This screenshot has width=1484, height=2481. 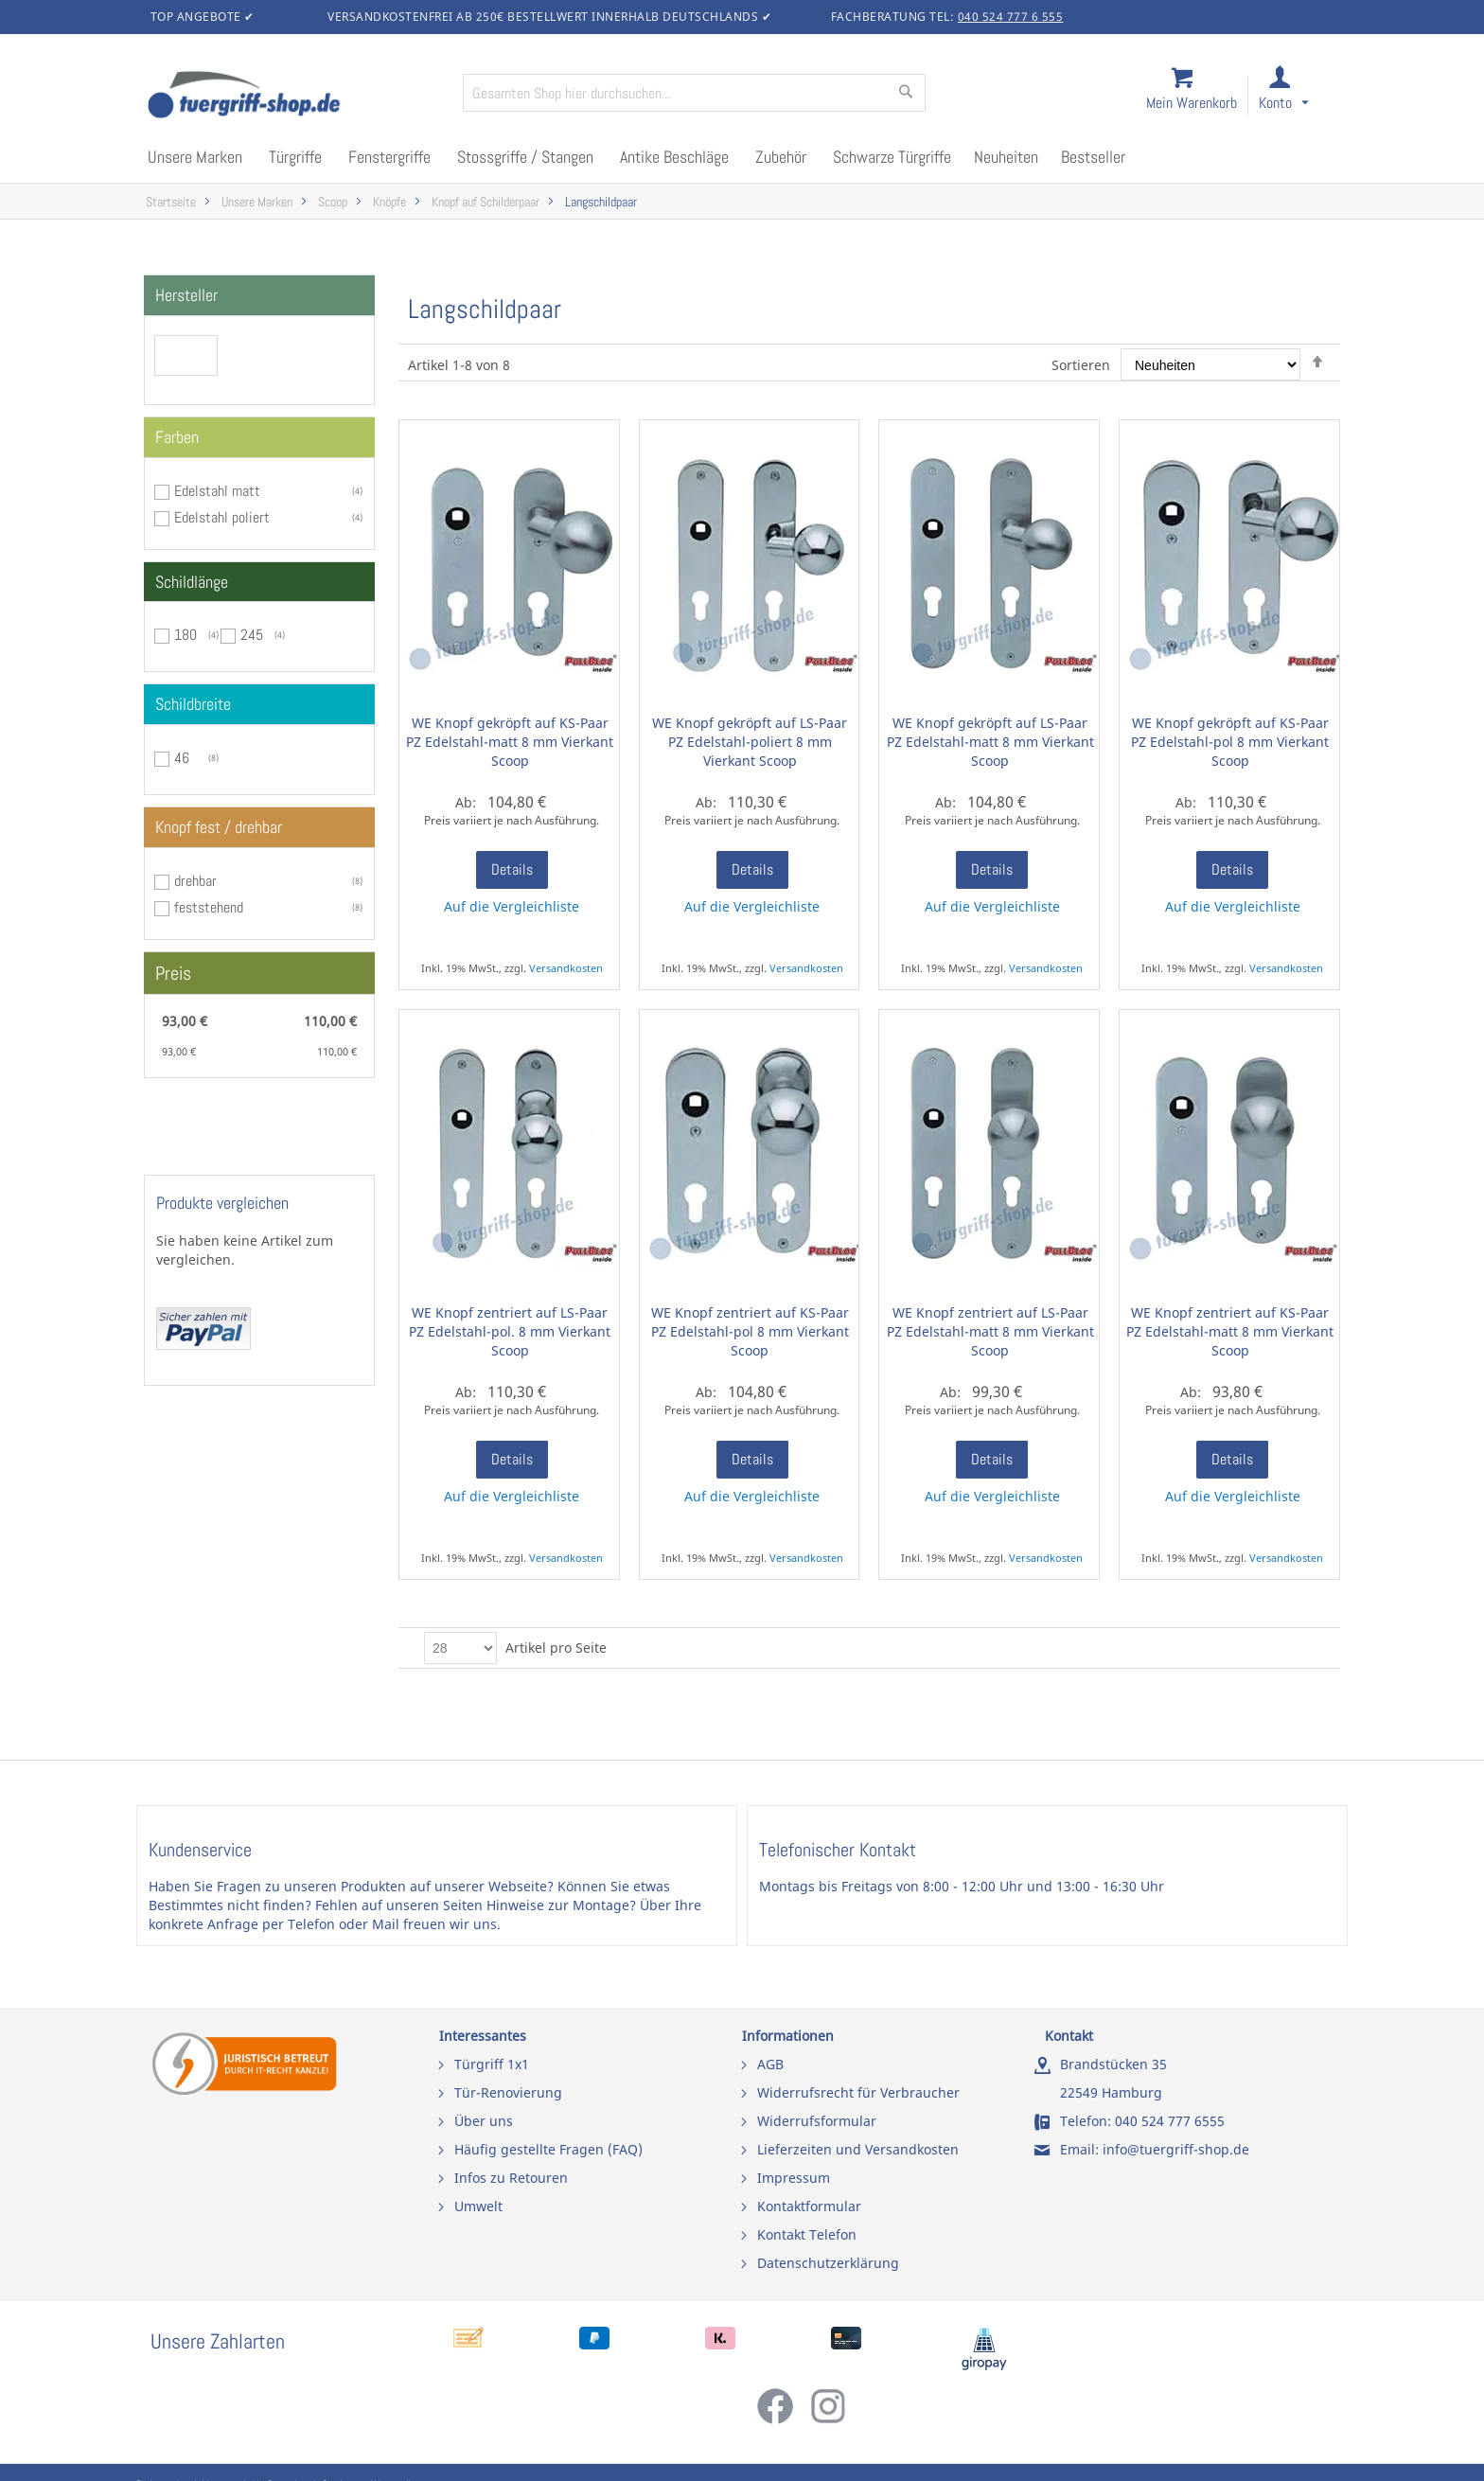 What do you see at coordinates (297, 96) in the screenshot?
I see `[store logo]` at bounding box center [297, 96].